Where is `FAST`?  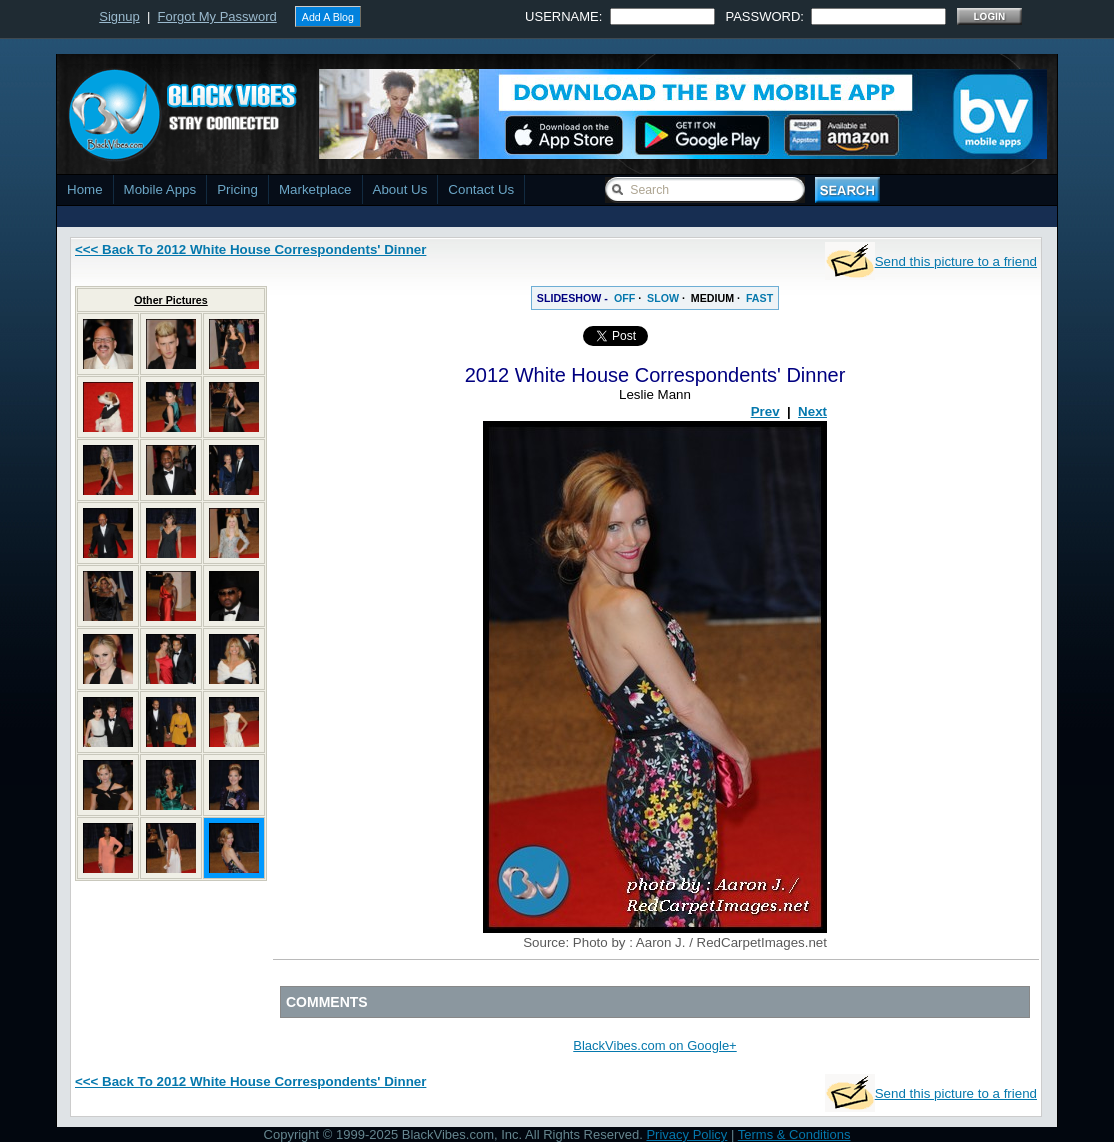
FAST is located at coordinates (759, 298).